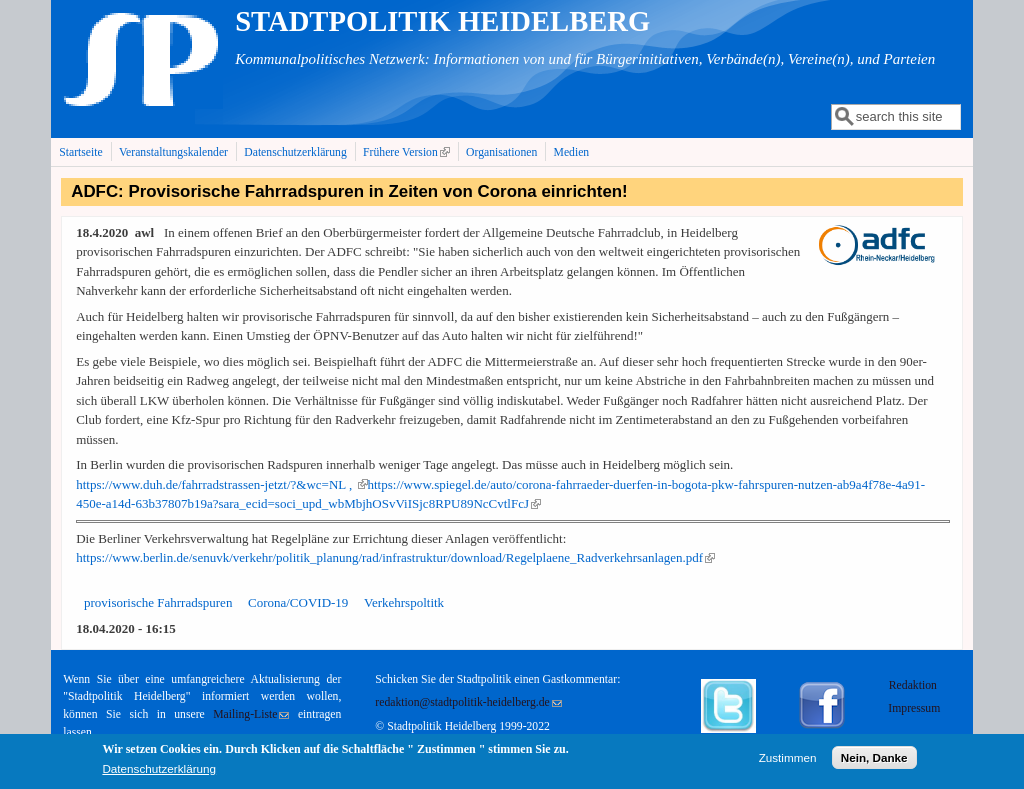  I want to click on Zustimmen, so click(788, 761).